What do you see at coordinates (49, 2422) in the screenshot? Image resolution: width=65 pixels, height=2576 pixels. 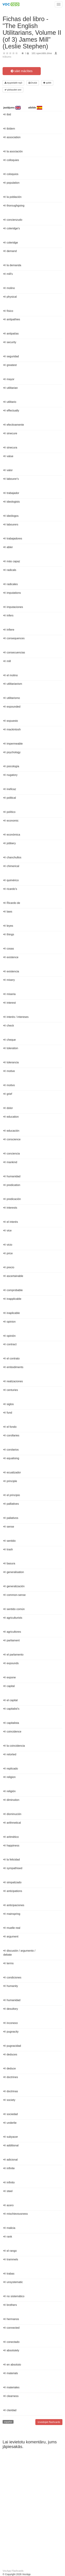 I see `Izveidojiet flashcards` at bounding box center [49, 2422].